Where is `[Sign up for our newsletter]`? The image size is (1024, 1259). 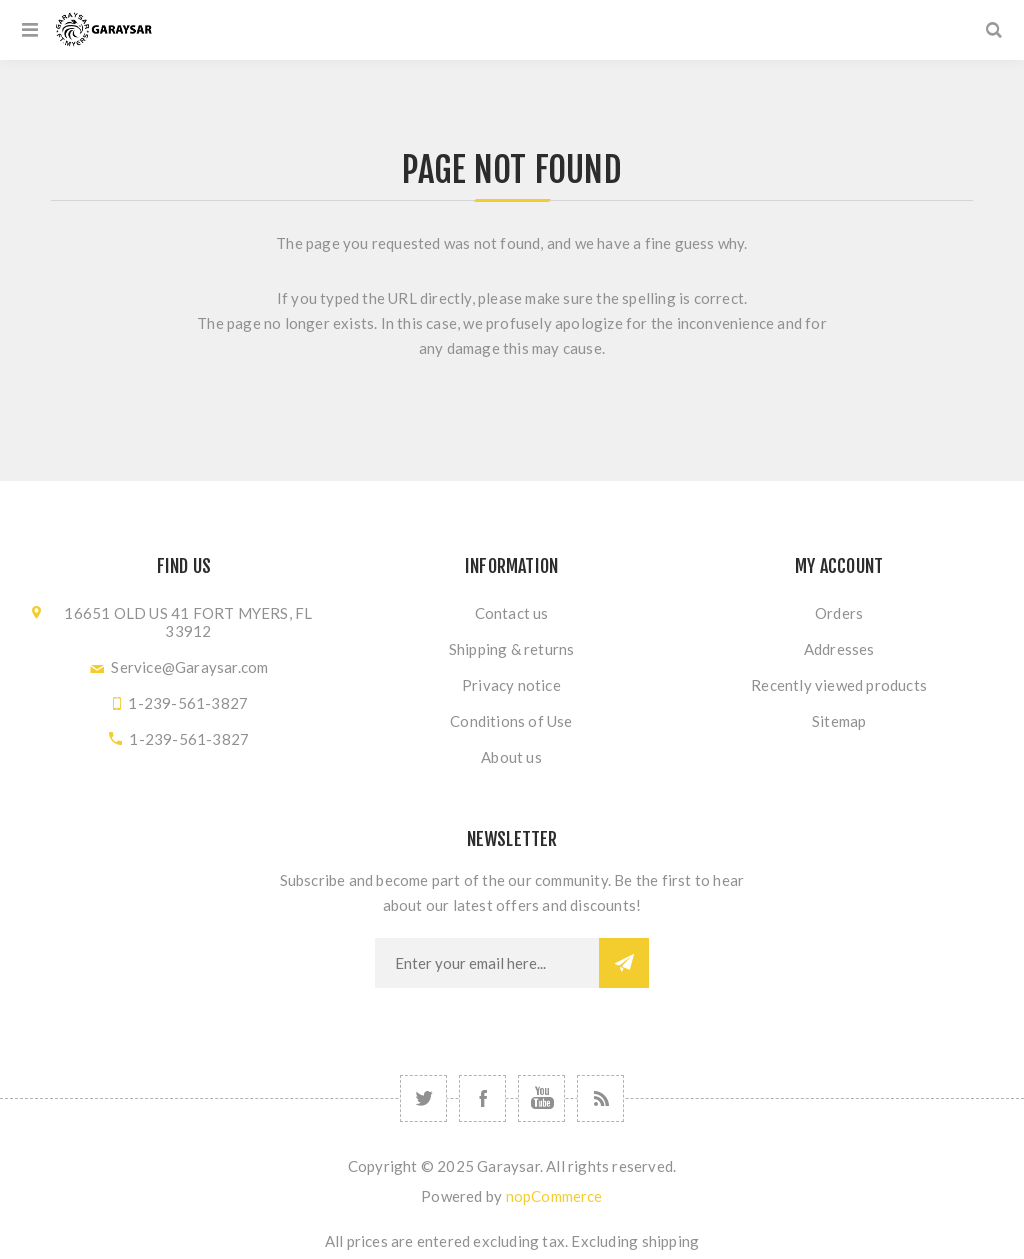 [Sign up for our newsletter] is located at coordinates (487, 963).